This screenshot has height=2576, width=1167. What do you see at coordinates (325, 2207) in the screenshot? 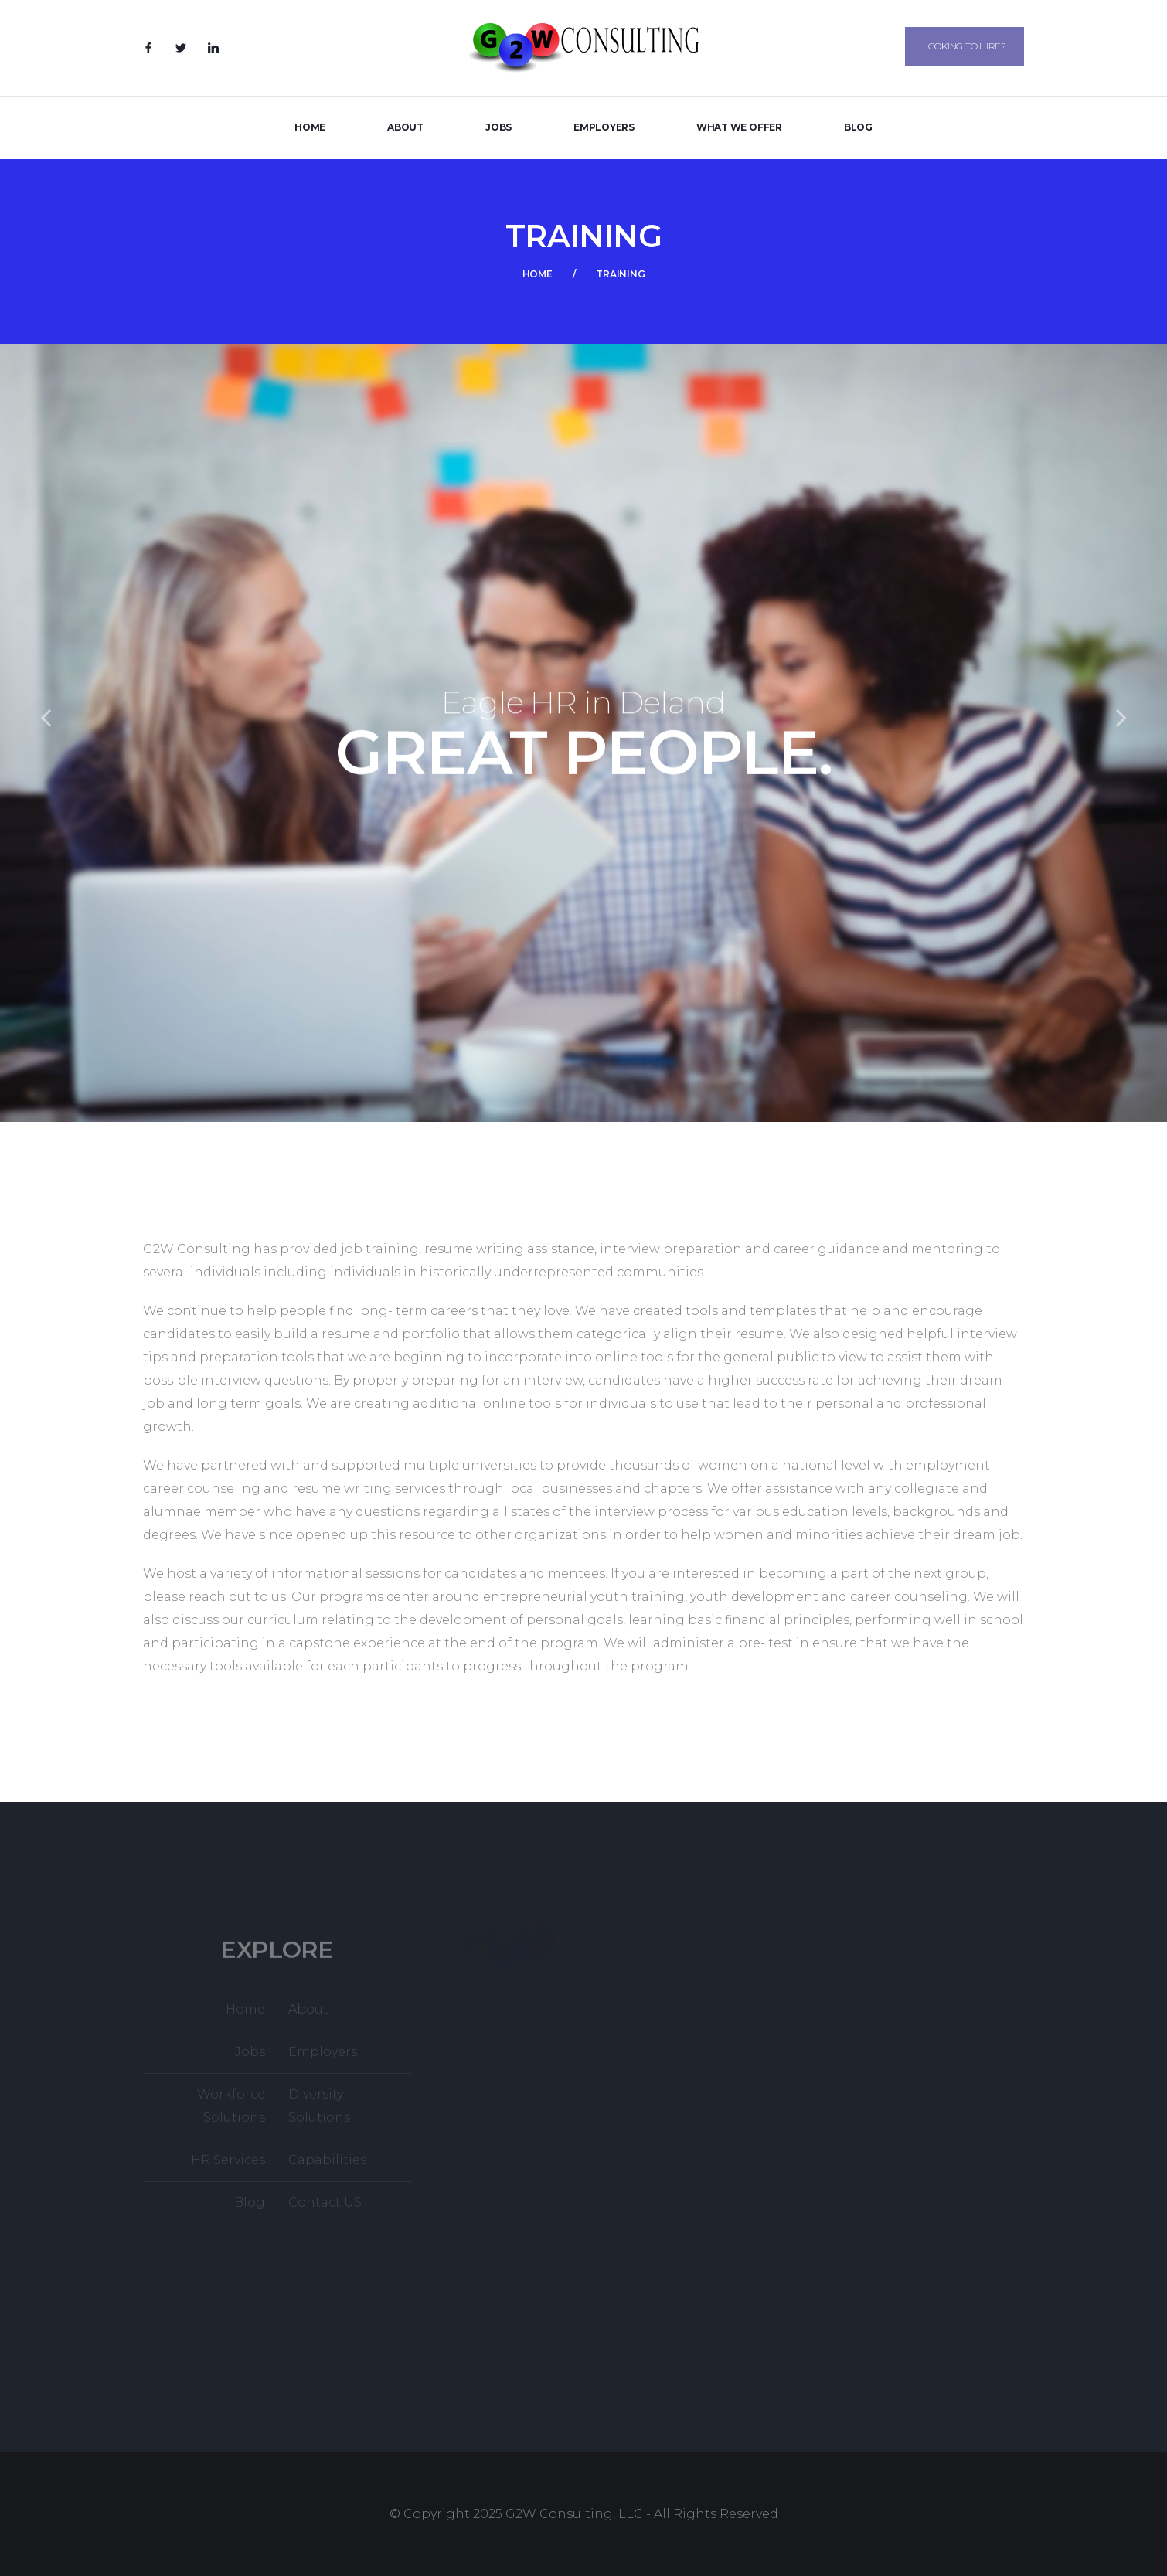
I see `Contact US` at bounding box center [325, 2207].